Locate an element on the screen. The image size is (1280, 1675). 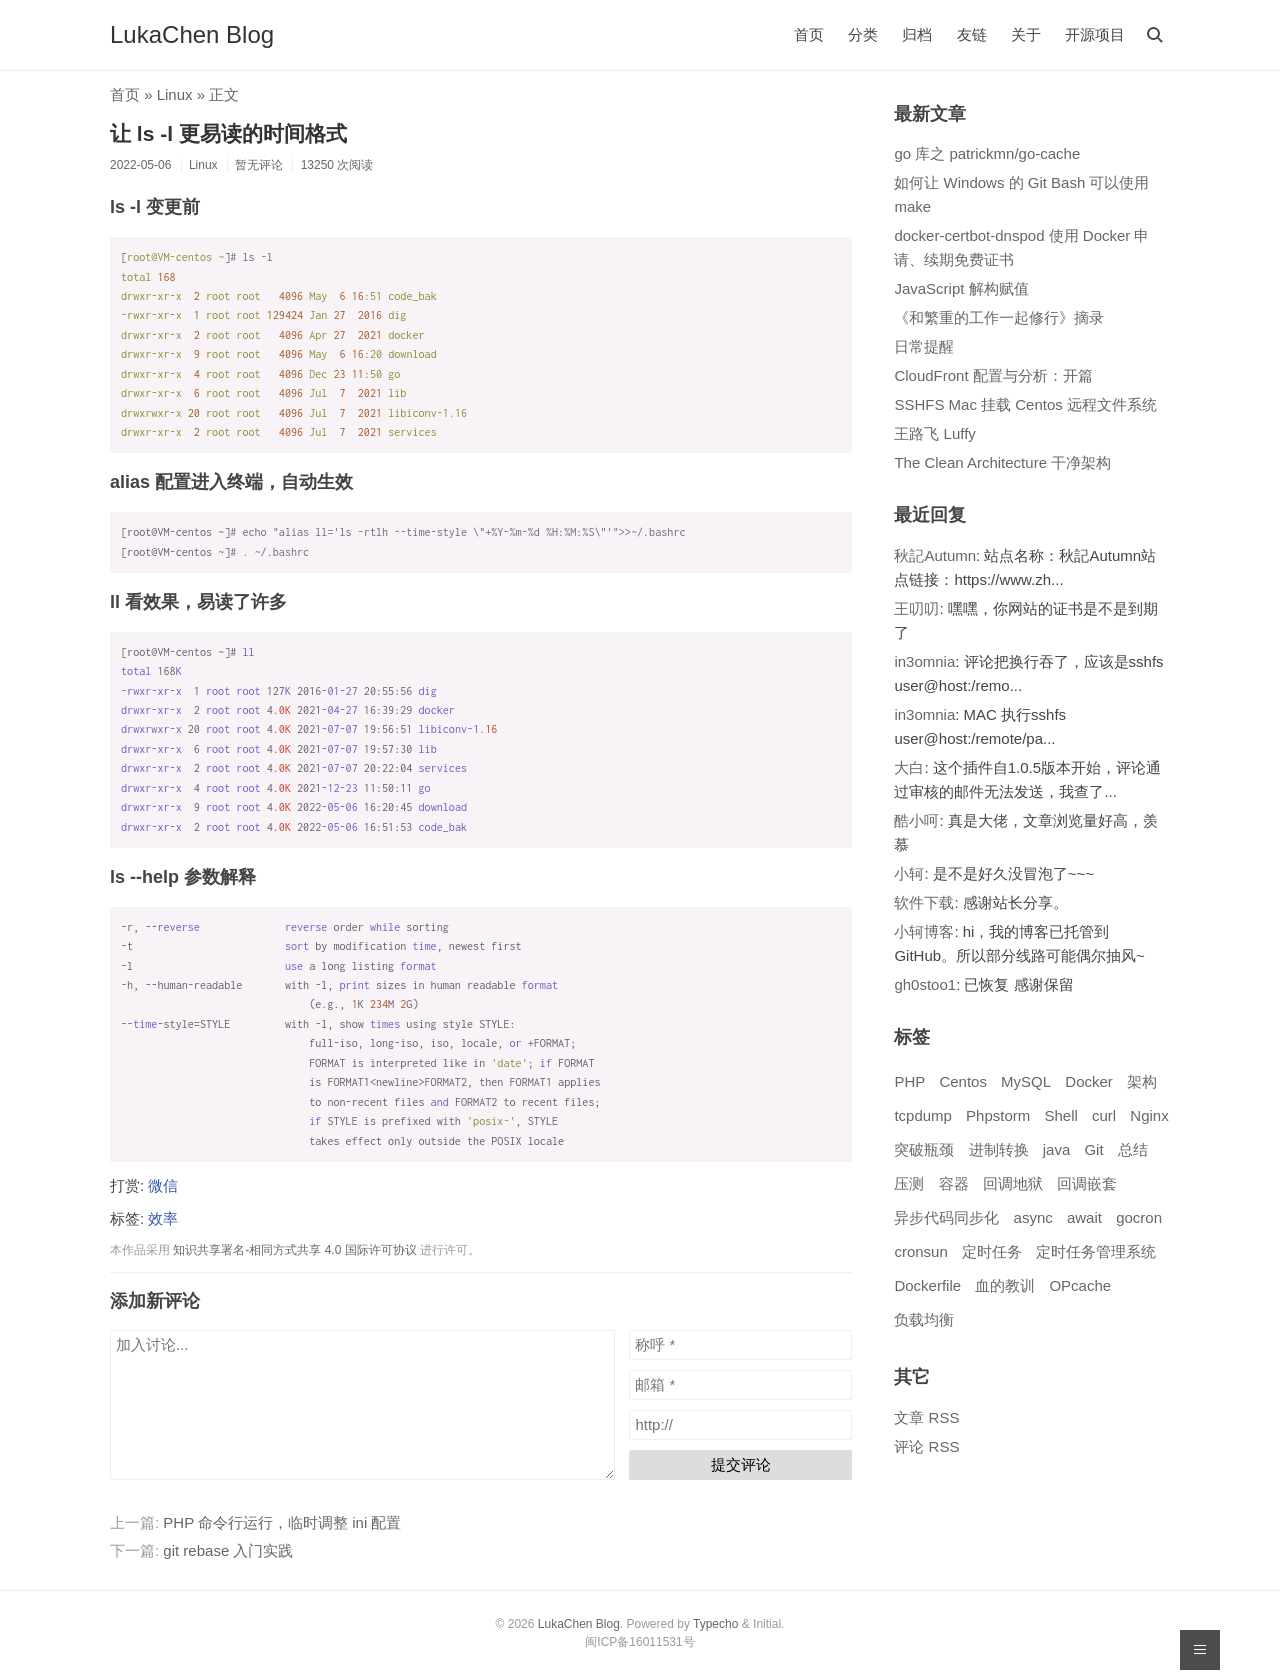
关于 is located at coordinates (1026, 34).